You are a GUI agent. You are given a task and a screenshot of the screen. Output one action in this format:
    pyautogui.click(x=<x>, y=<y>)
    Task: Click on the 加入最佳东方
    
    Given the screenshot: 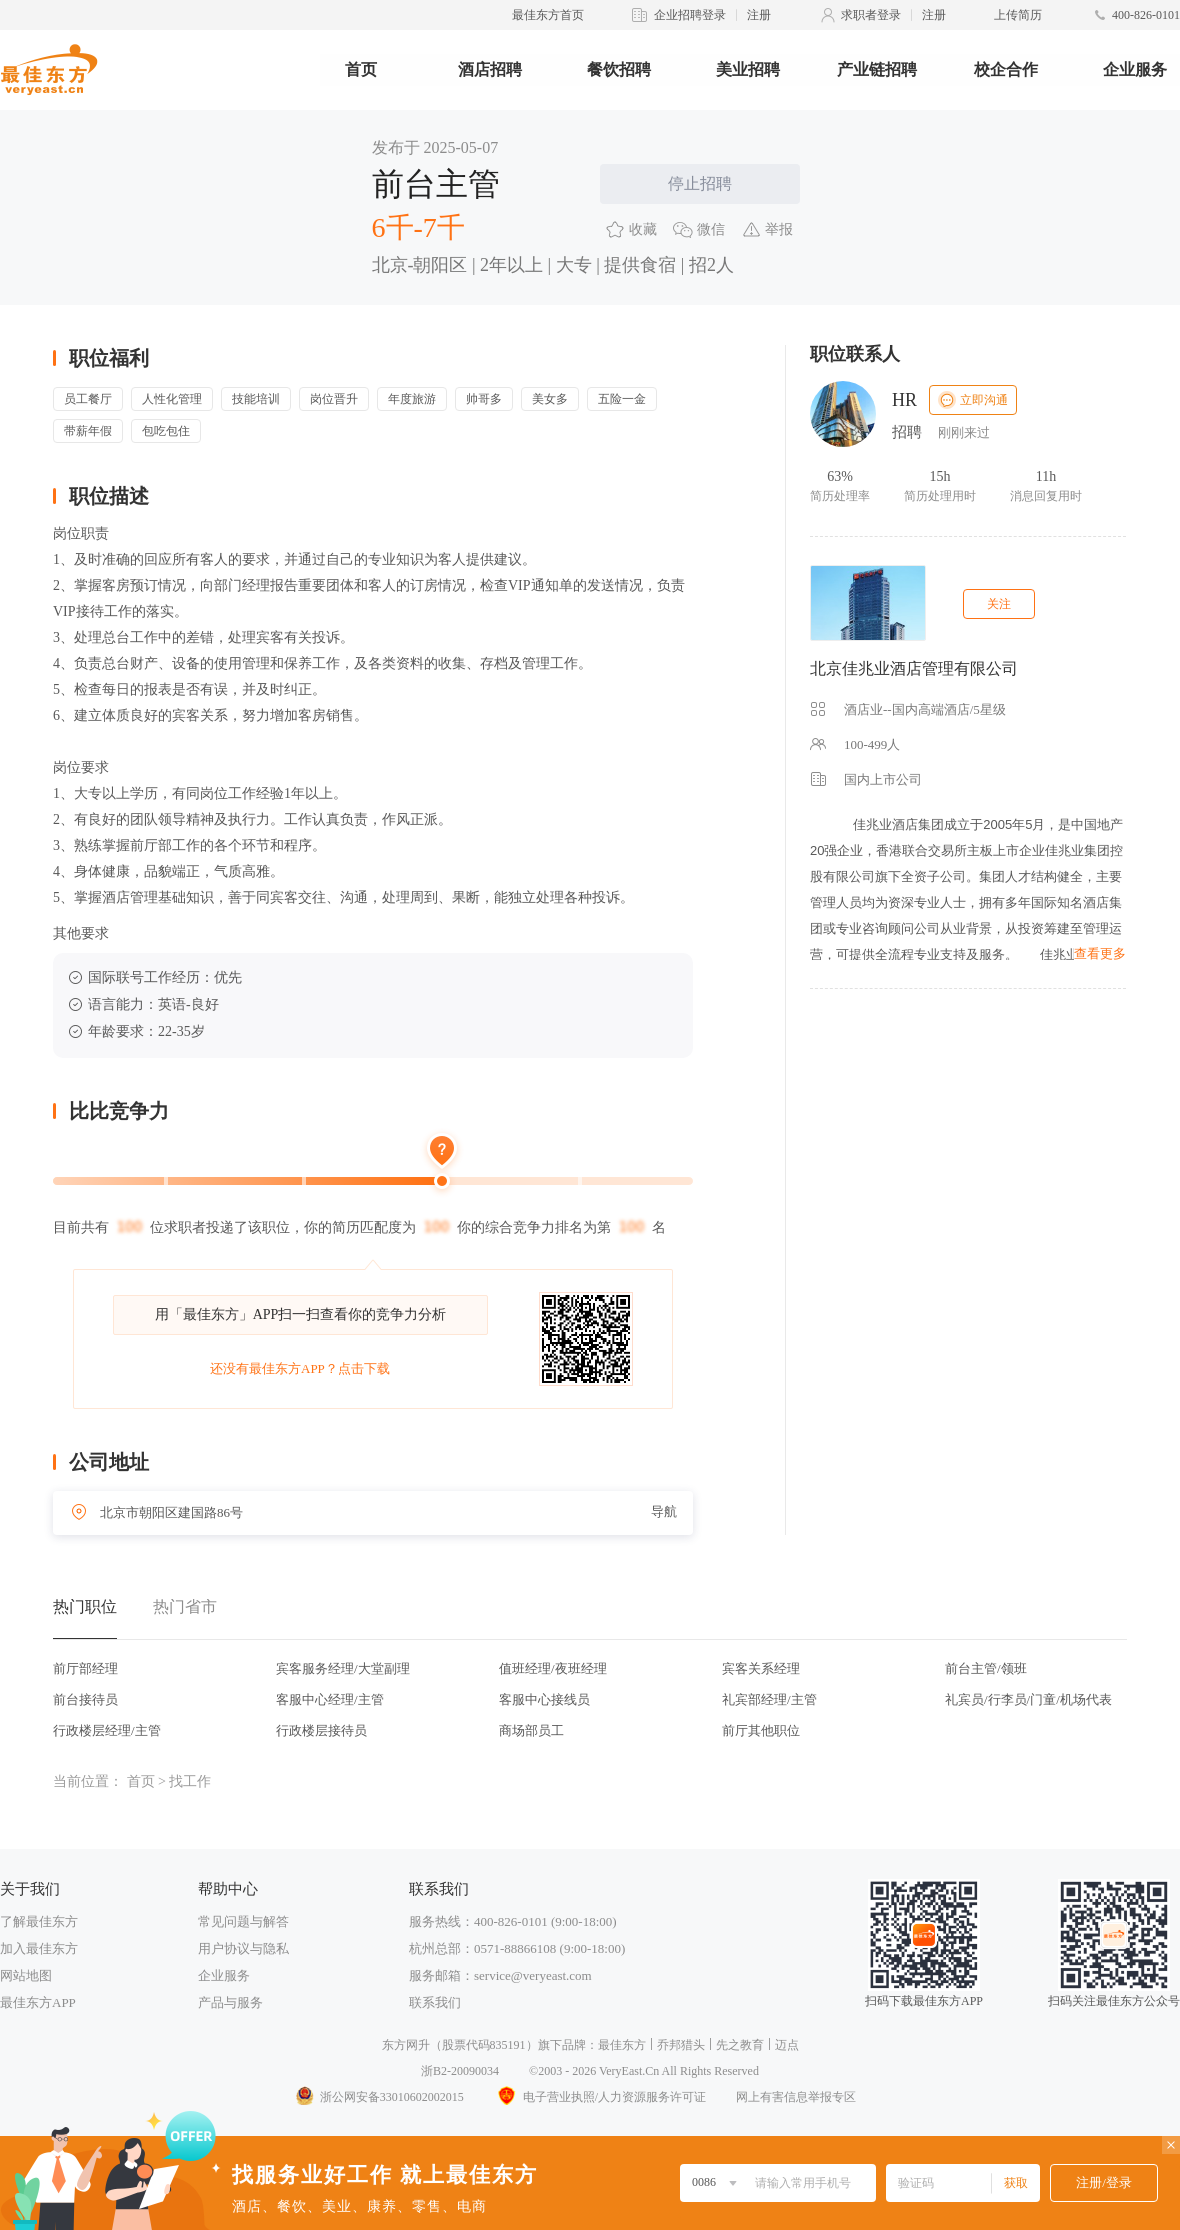 What is the action you would take?
    pyautogui.click(x=39, y=1948)
    